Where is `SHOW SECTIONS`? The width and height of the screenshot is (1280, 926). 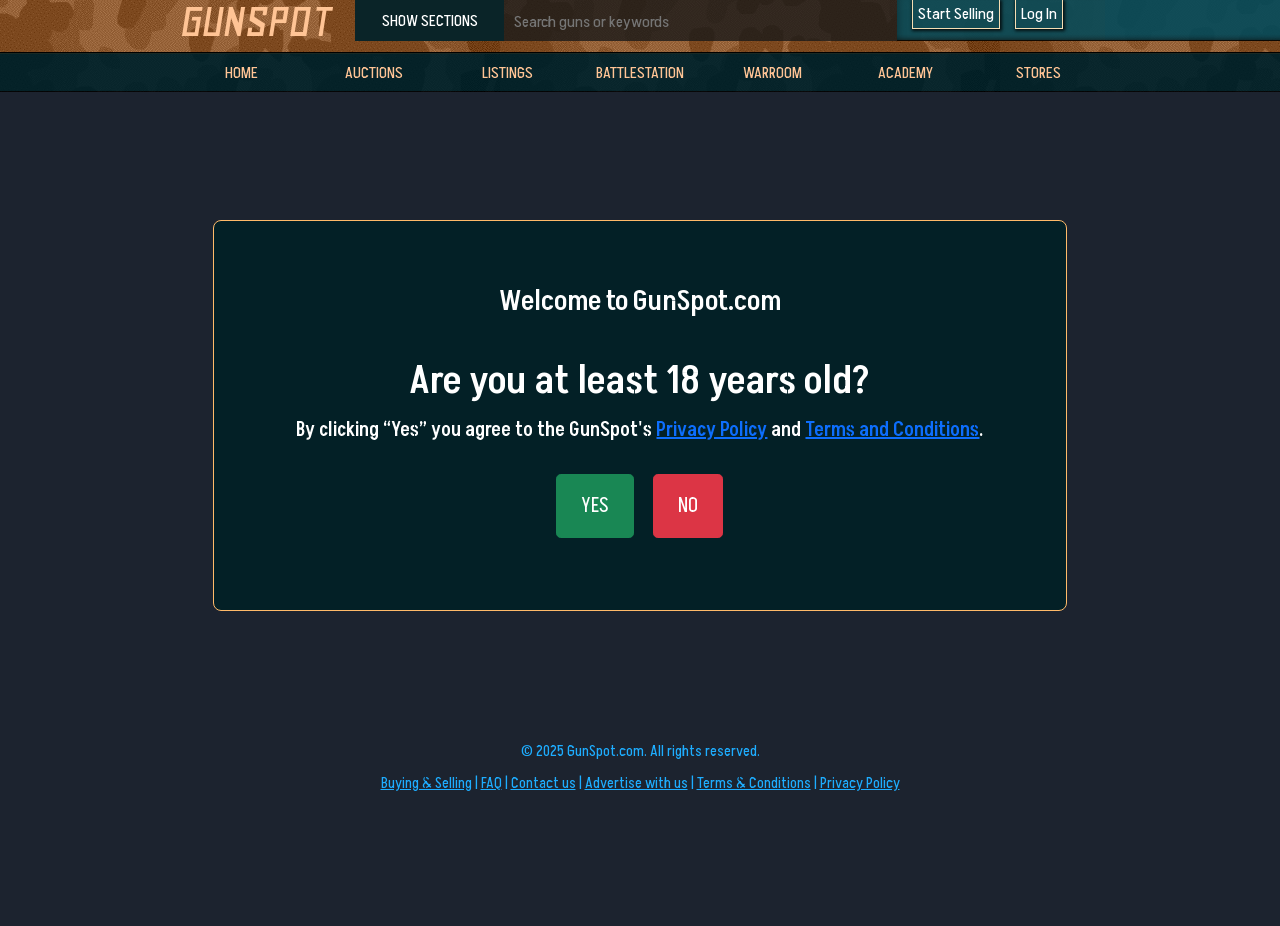 SHOW SECTIONS is located at coordinates (430, 21).